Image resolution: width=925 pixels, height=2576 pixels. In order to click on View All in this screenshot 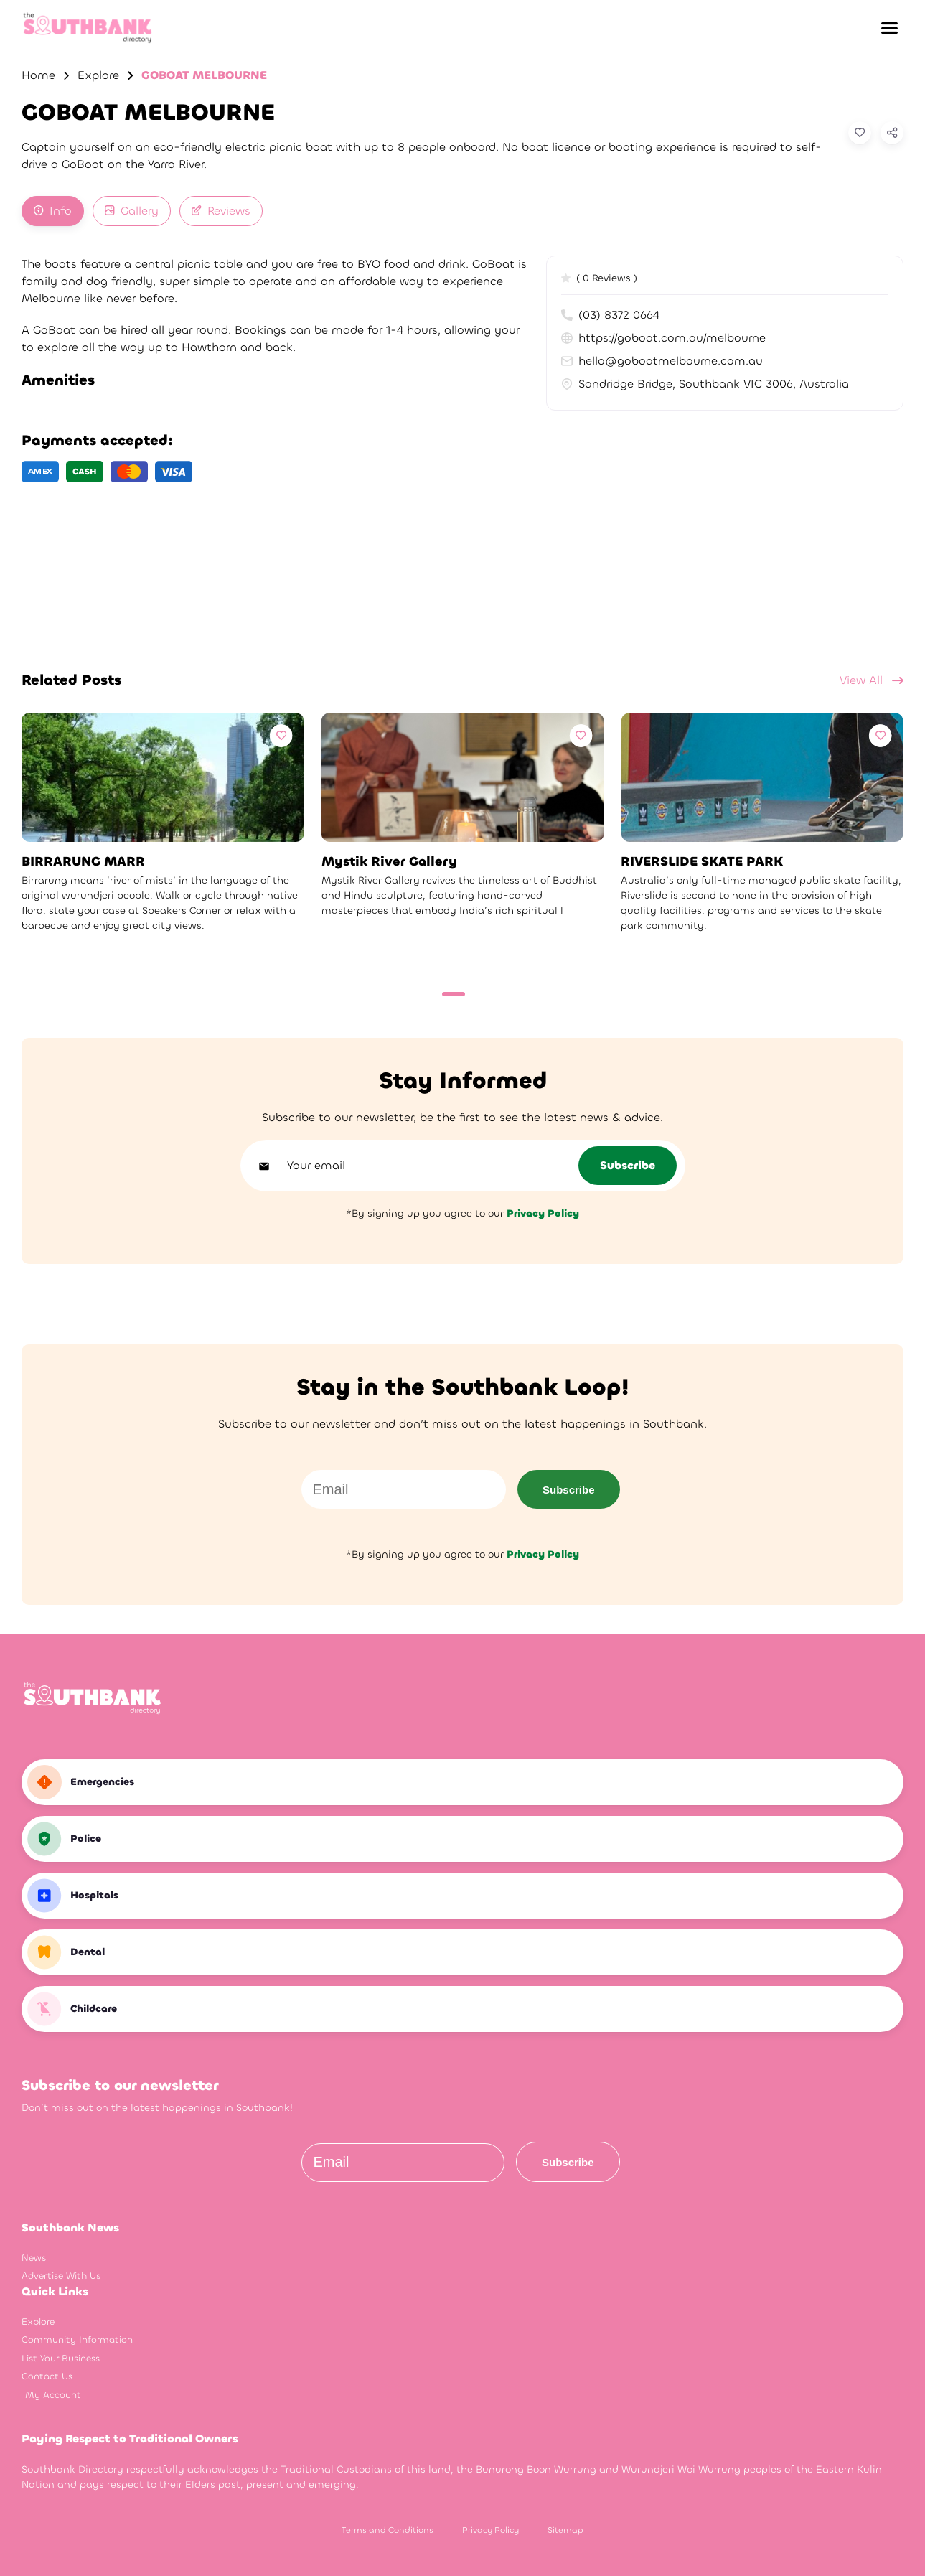, I will do `click(871, 680)`.